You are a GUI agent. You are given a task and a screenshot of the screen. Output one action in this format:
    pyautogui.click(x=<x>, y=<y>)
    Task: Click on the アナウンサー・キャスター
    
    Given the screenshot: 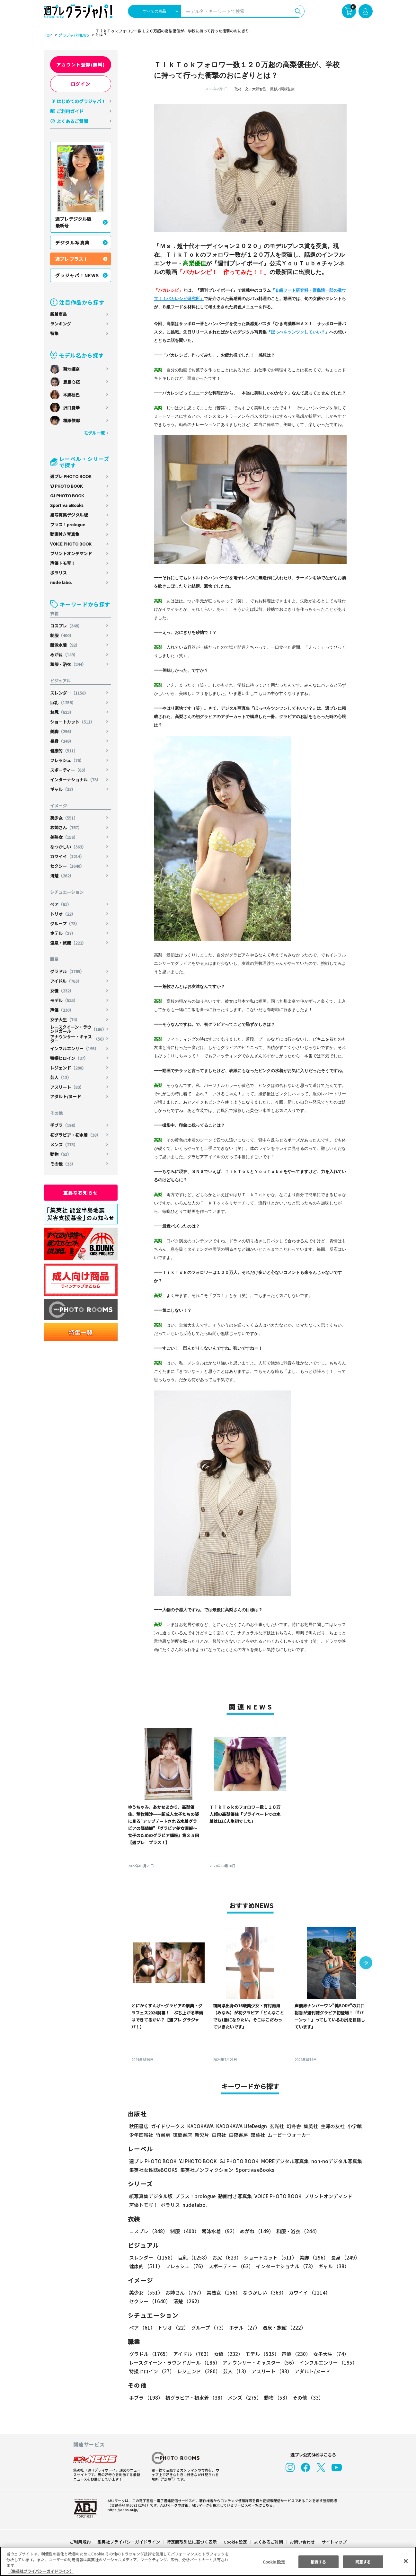 What is the action you would take?
    pyautogui.click(x=78, y=1039)
    